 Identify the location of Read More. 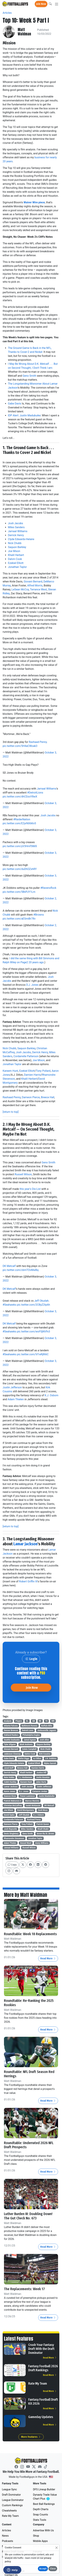
(48, 1958).